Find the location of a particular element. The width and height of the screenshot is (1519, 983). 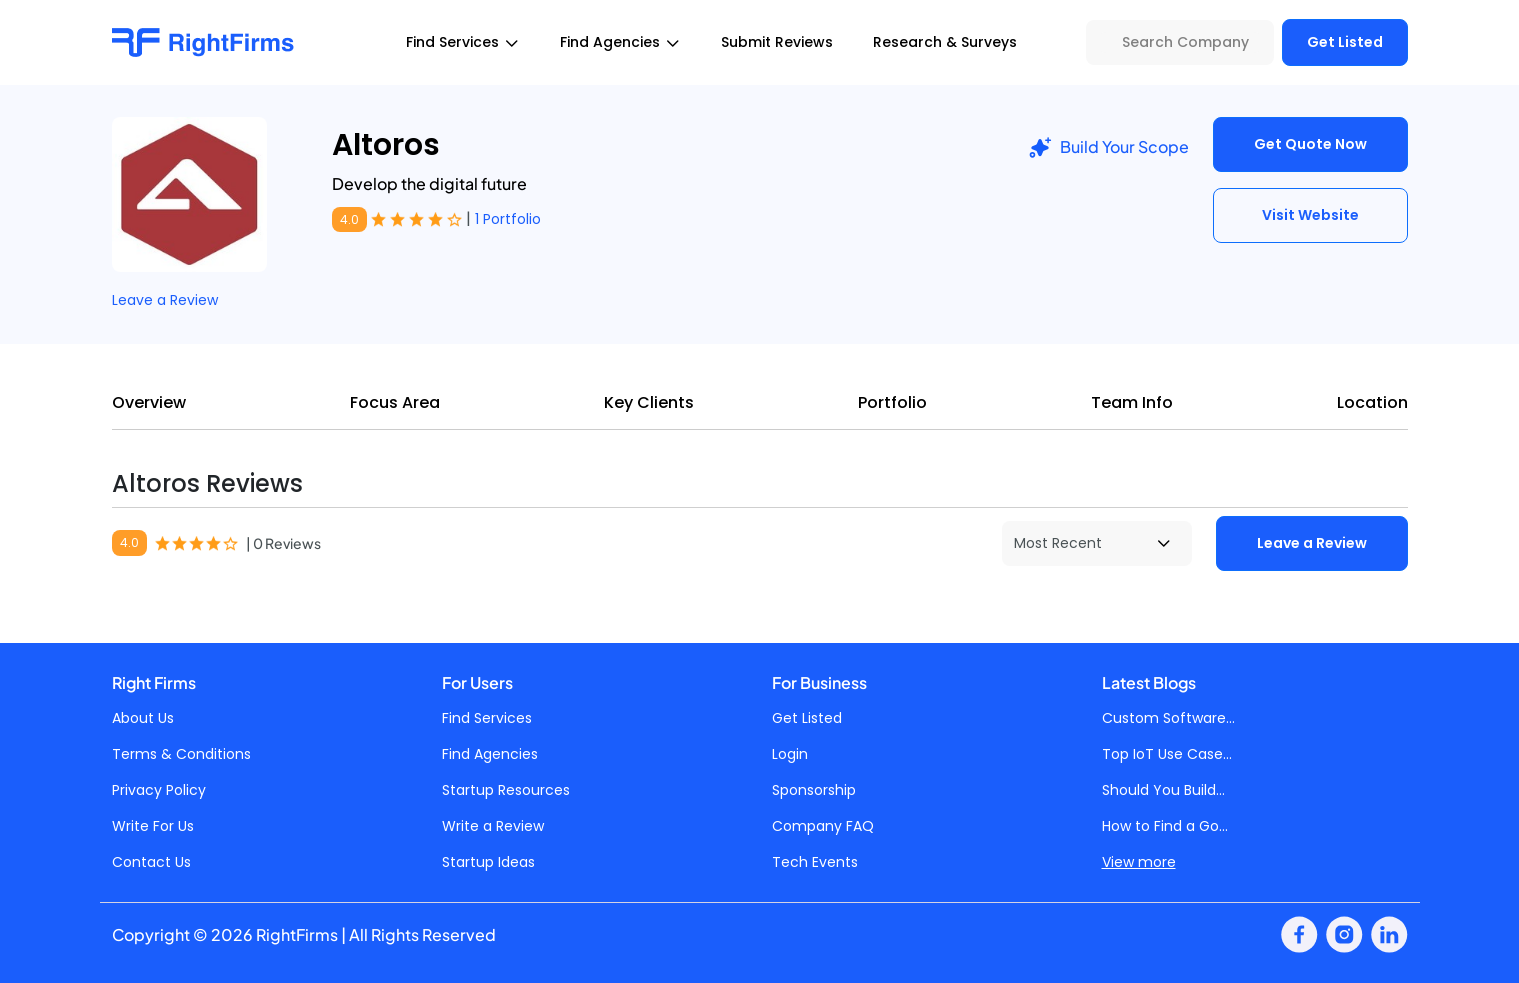

Write a Review is located at coordinates (493, 826).